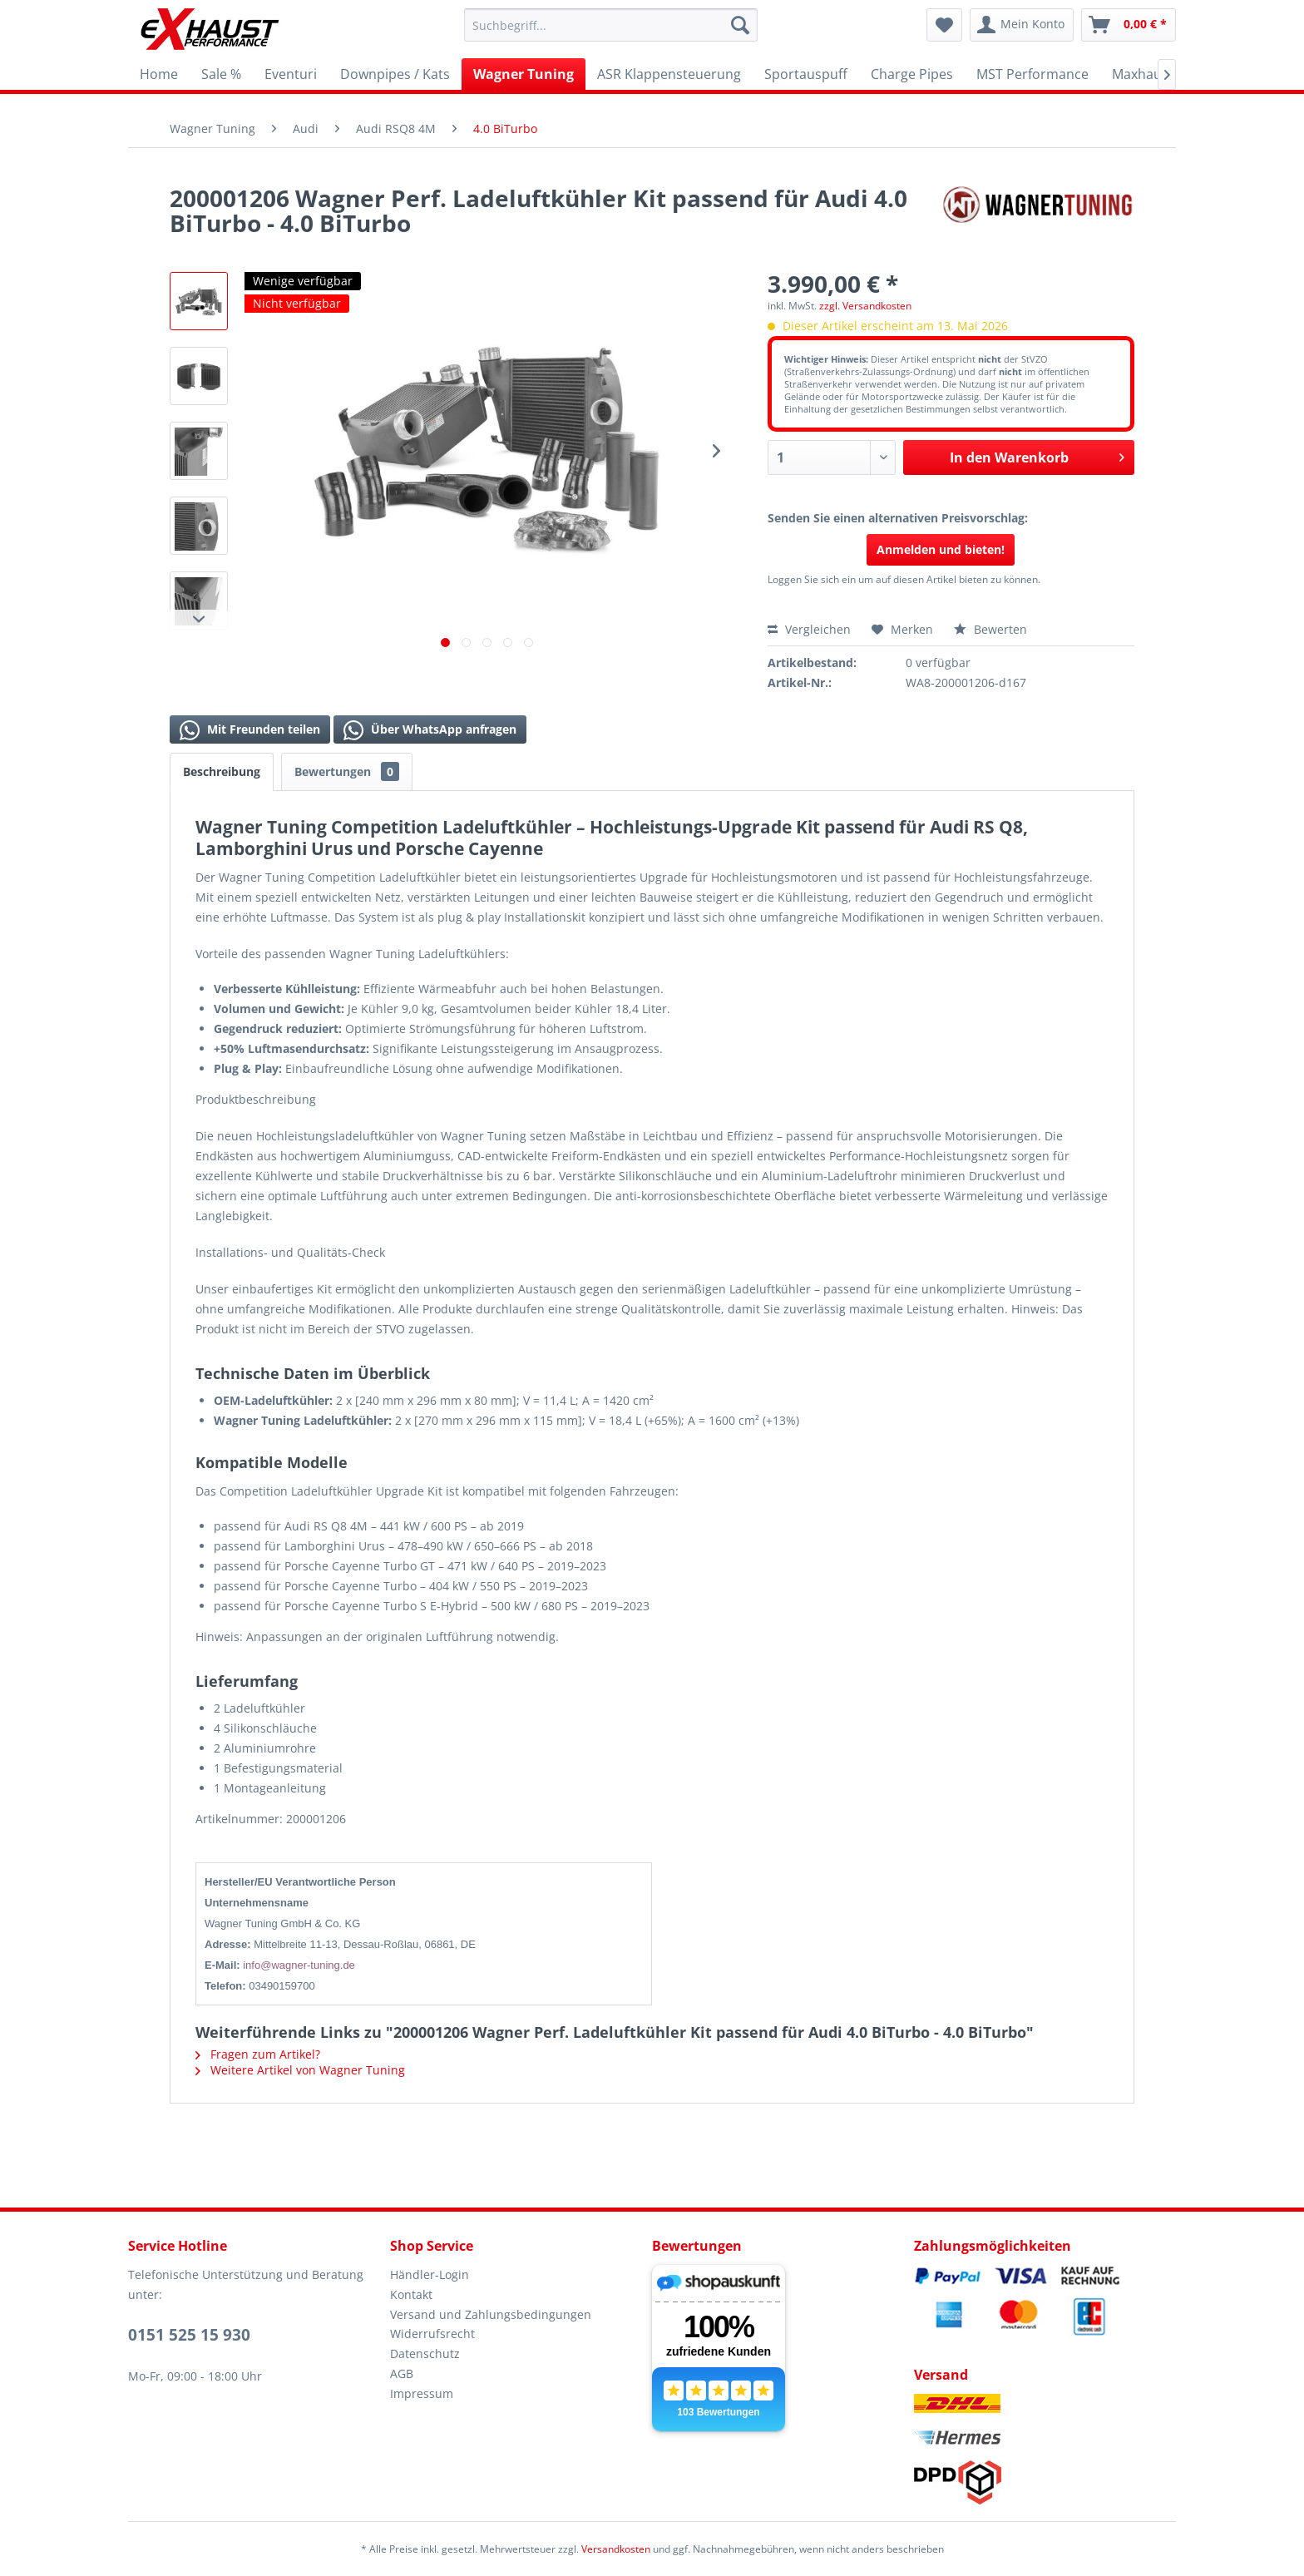  I want to click on Bewertungen, so click(346, 771).